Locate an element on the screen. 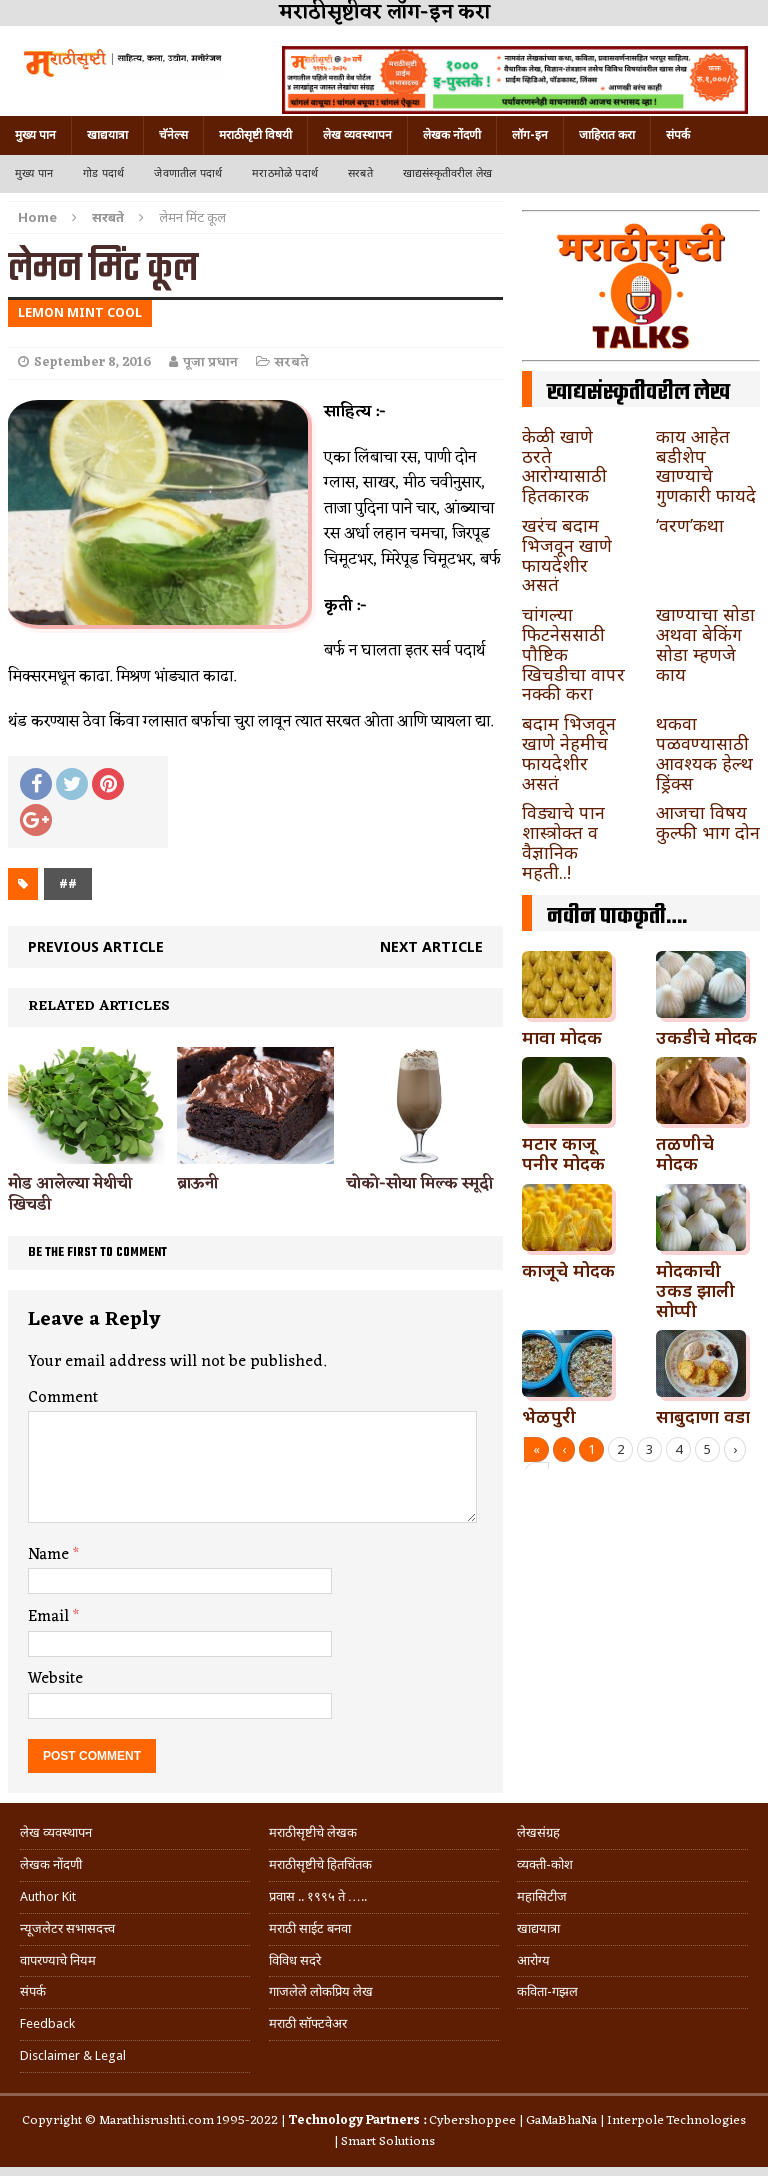 The height and width of the screenshot is (2176, 768). बदाम भिजवून खाणे नेहमीच फायदेशीर असतं is located at coordinates (569, 752).